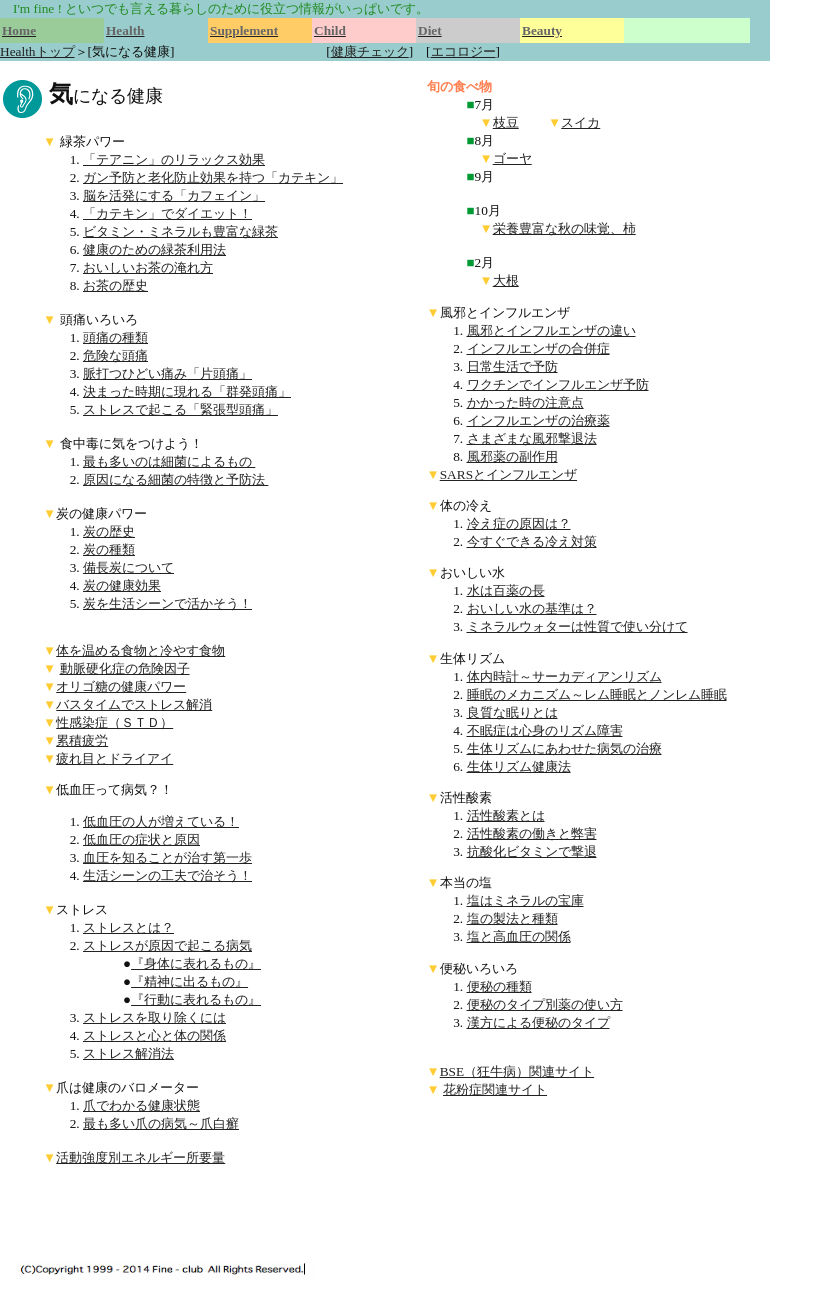 The width and height of the screenshot is (834, 1298). What do you see at coordinates (37, 51) in the screenshot?
I see `Healthトップ` at bounding box center [37, 51].